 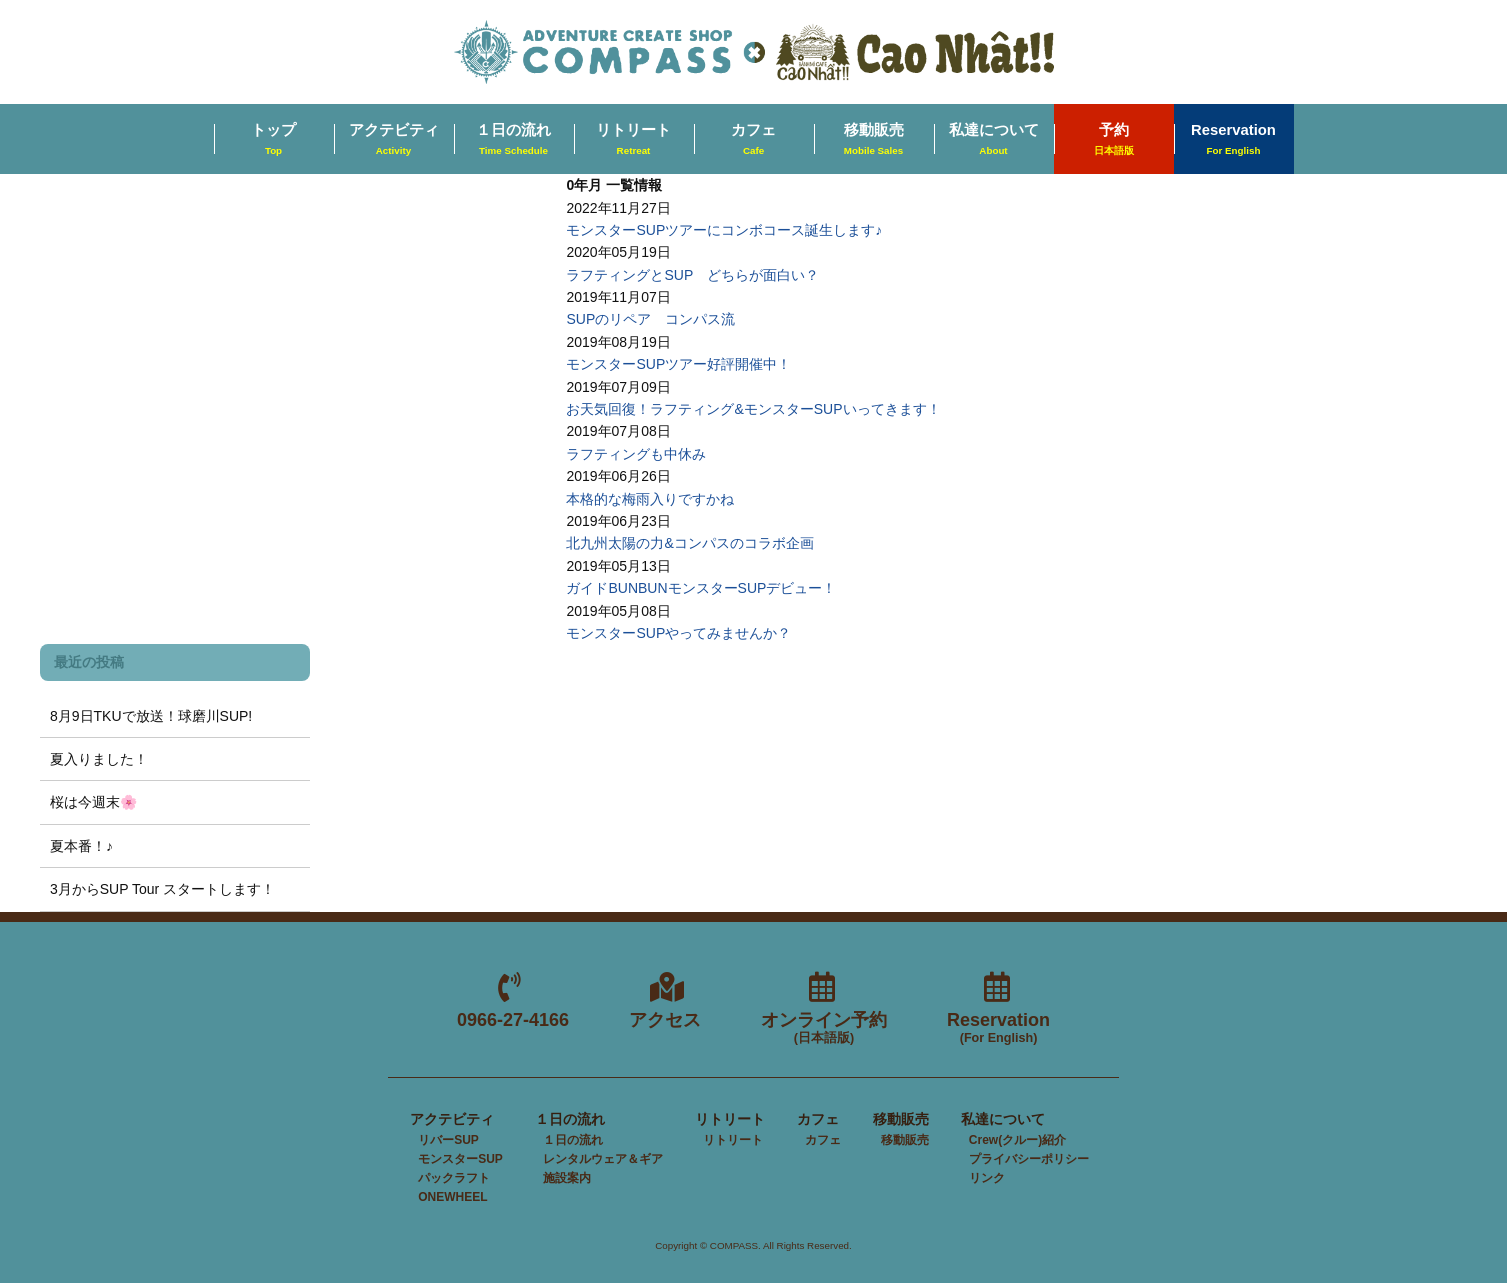 I want to click on 桜は今週末🌸, so click(x=93, y=802).